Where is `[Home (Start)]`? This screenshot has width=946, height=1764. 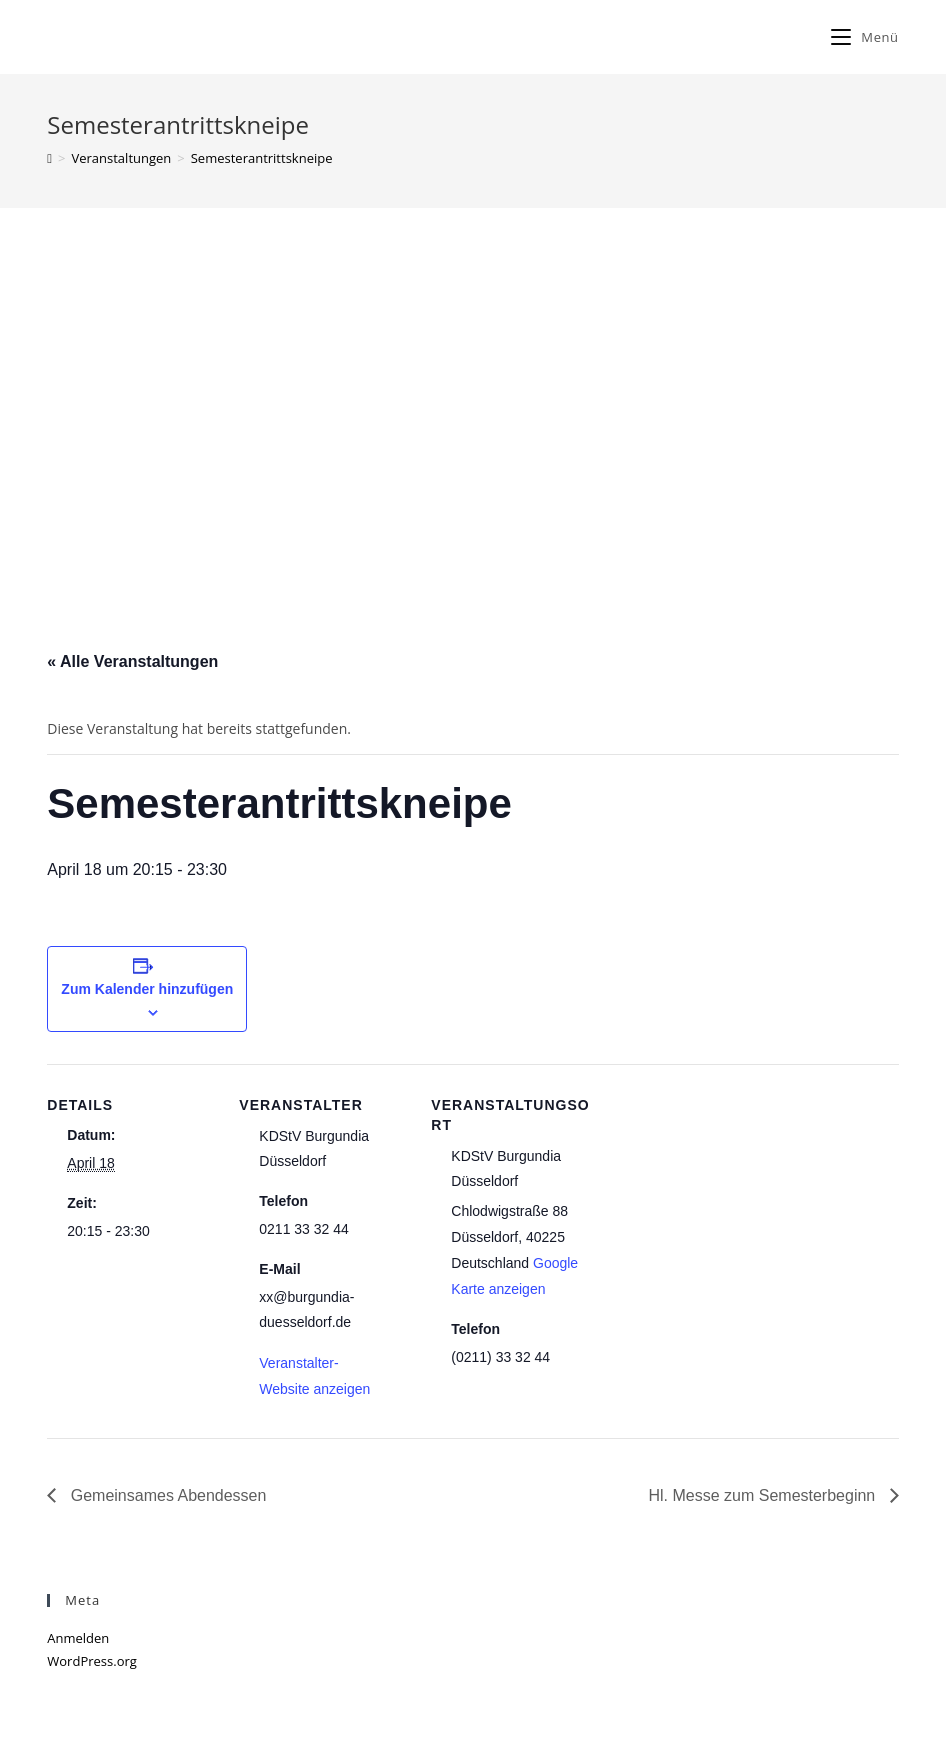
[Home (Start)] is located at coordinates (49, 158).